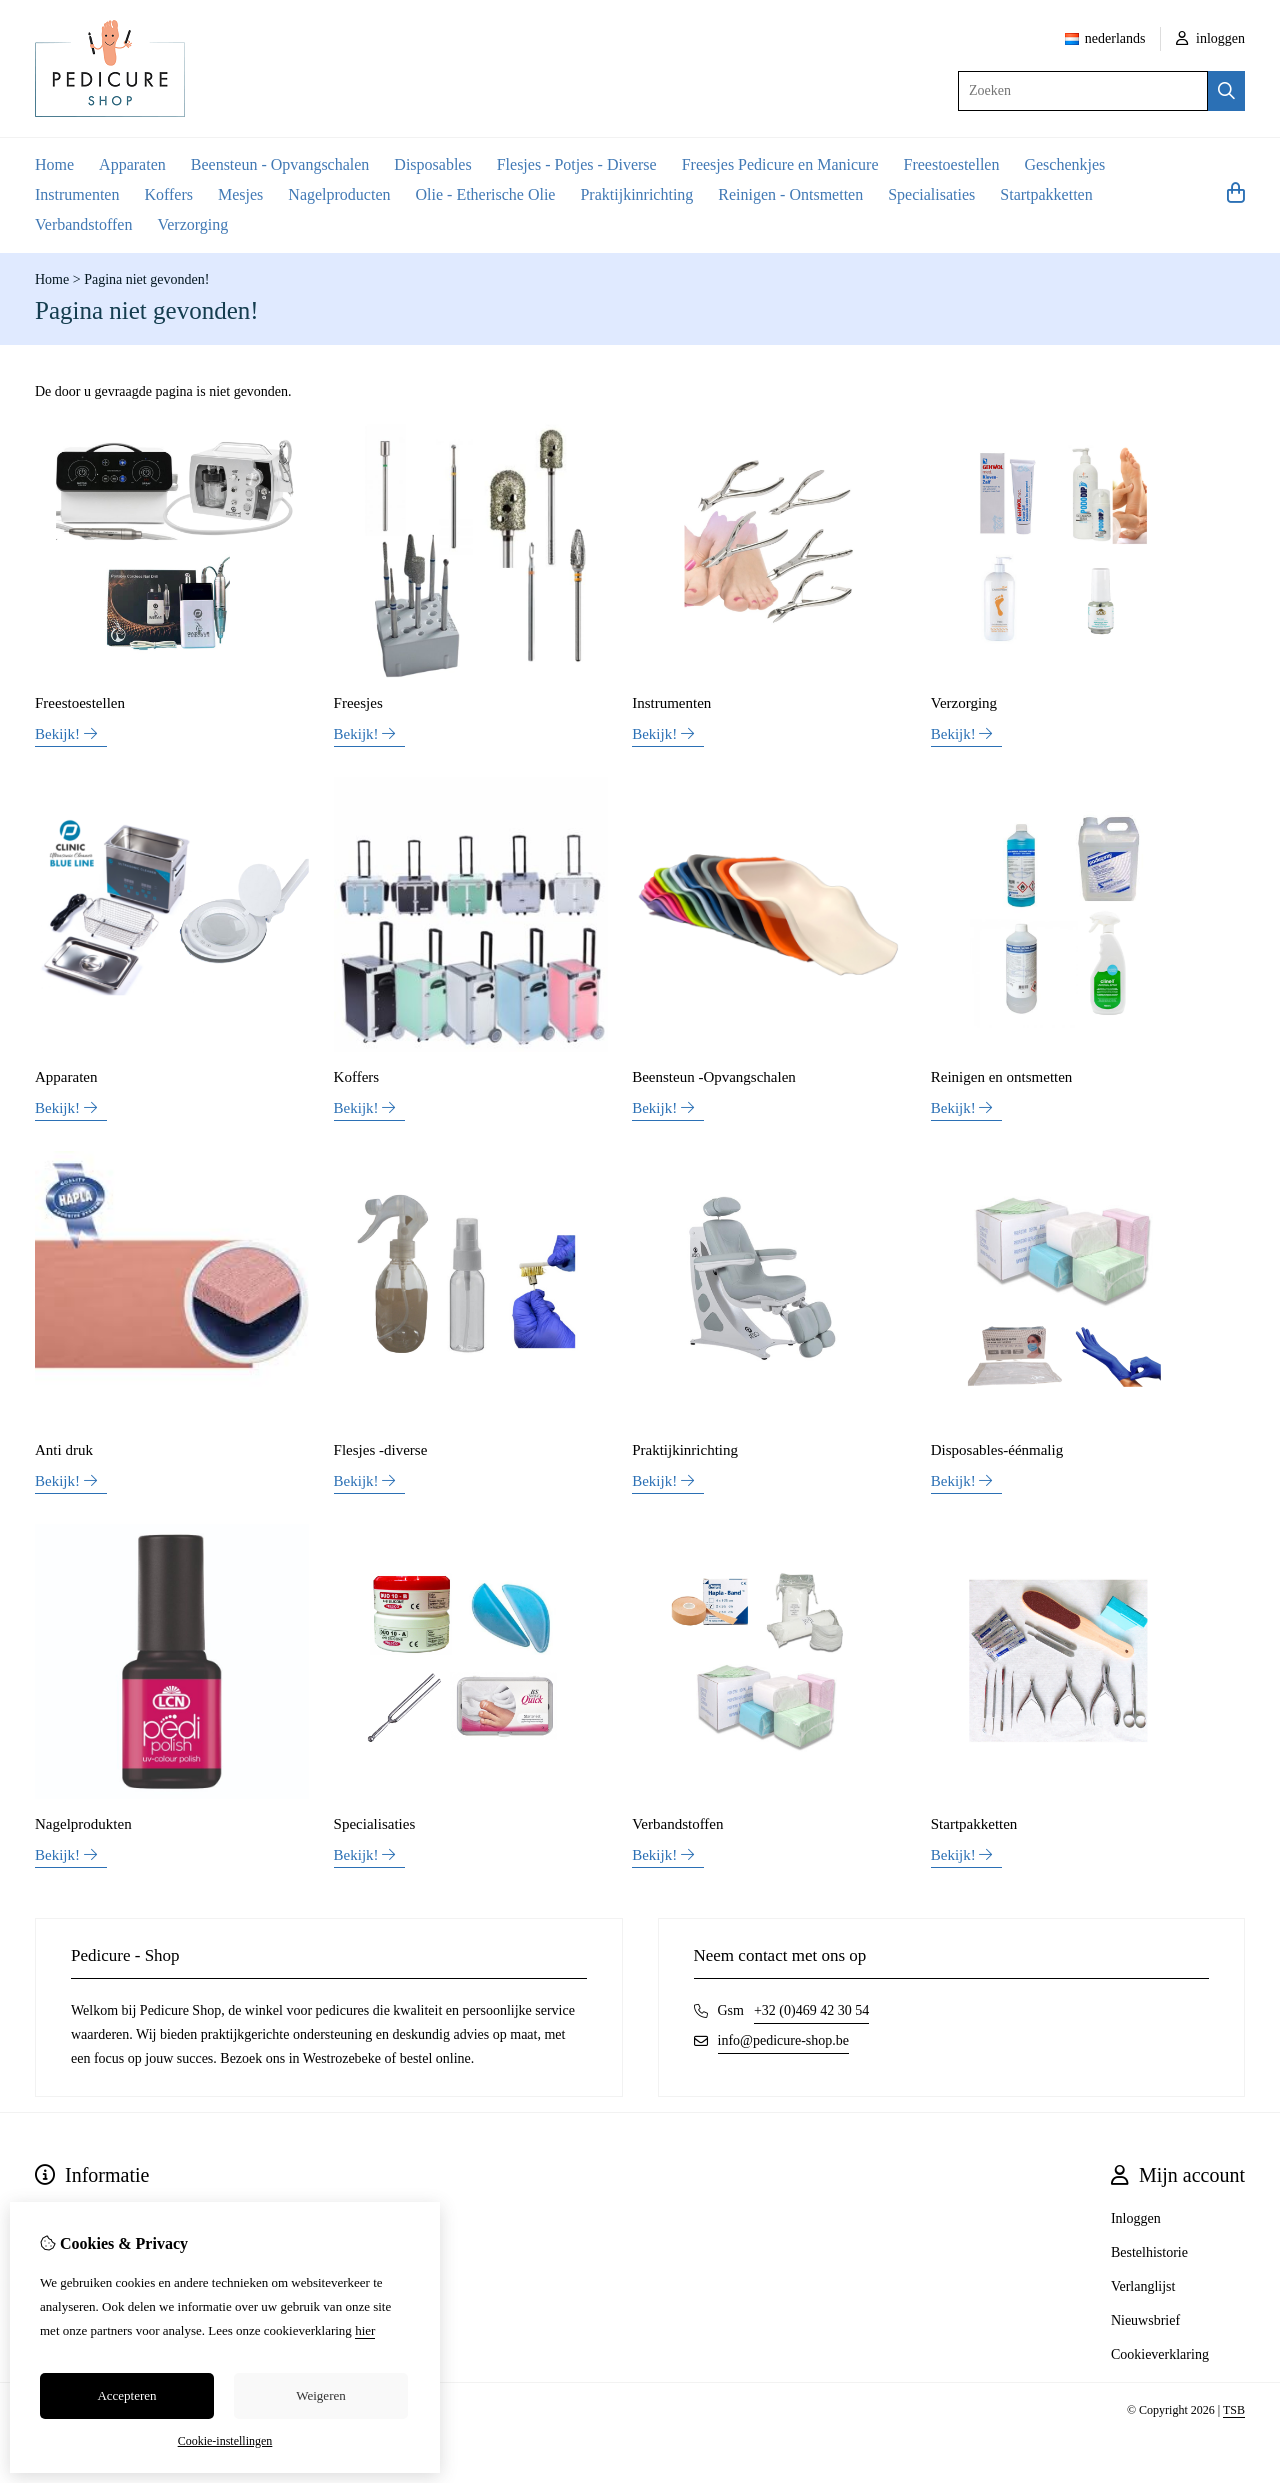 This screenshot has width=1280, height=2483. I want to click on Koffers, so click(168, 194).